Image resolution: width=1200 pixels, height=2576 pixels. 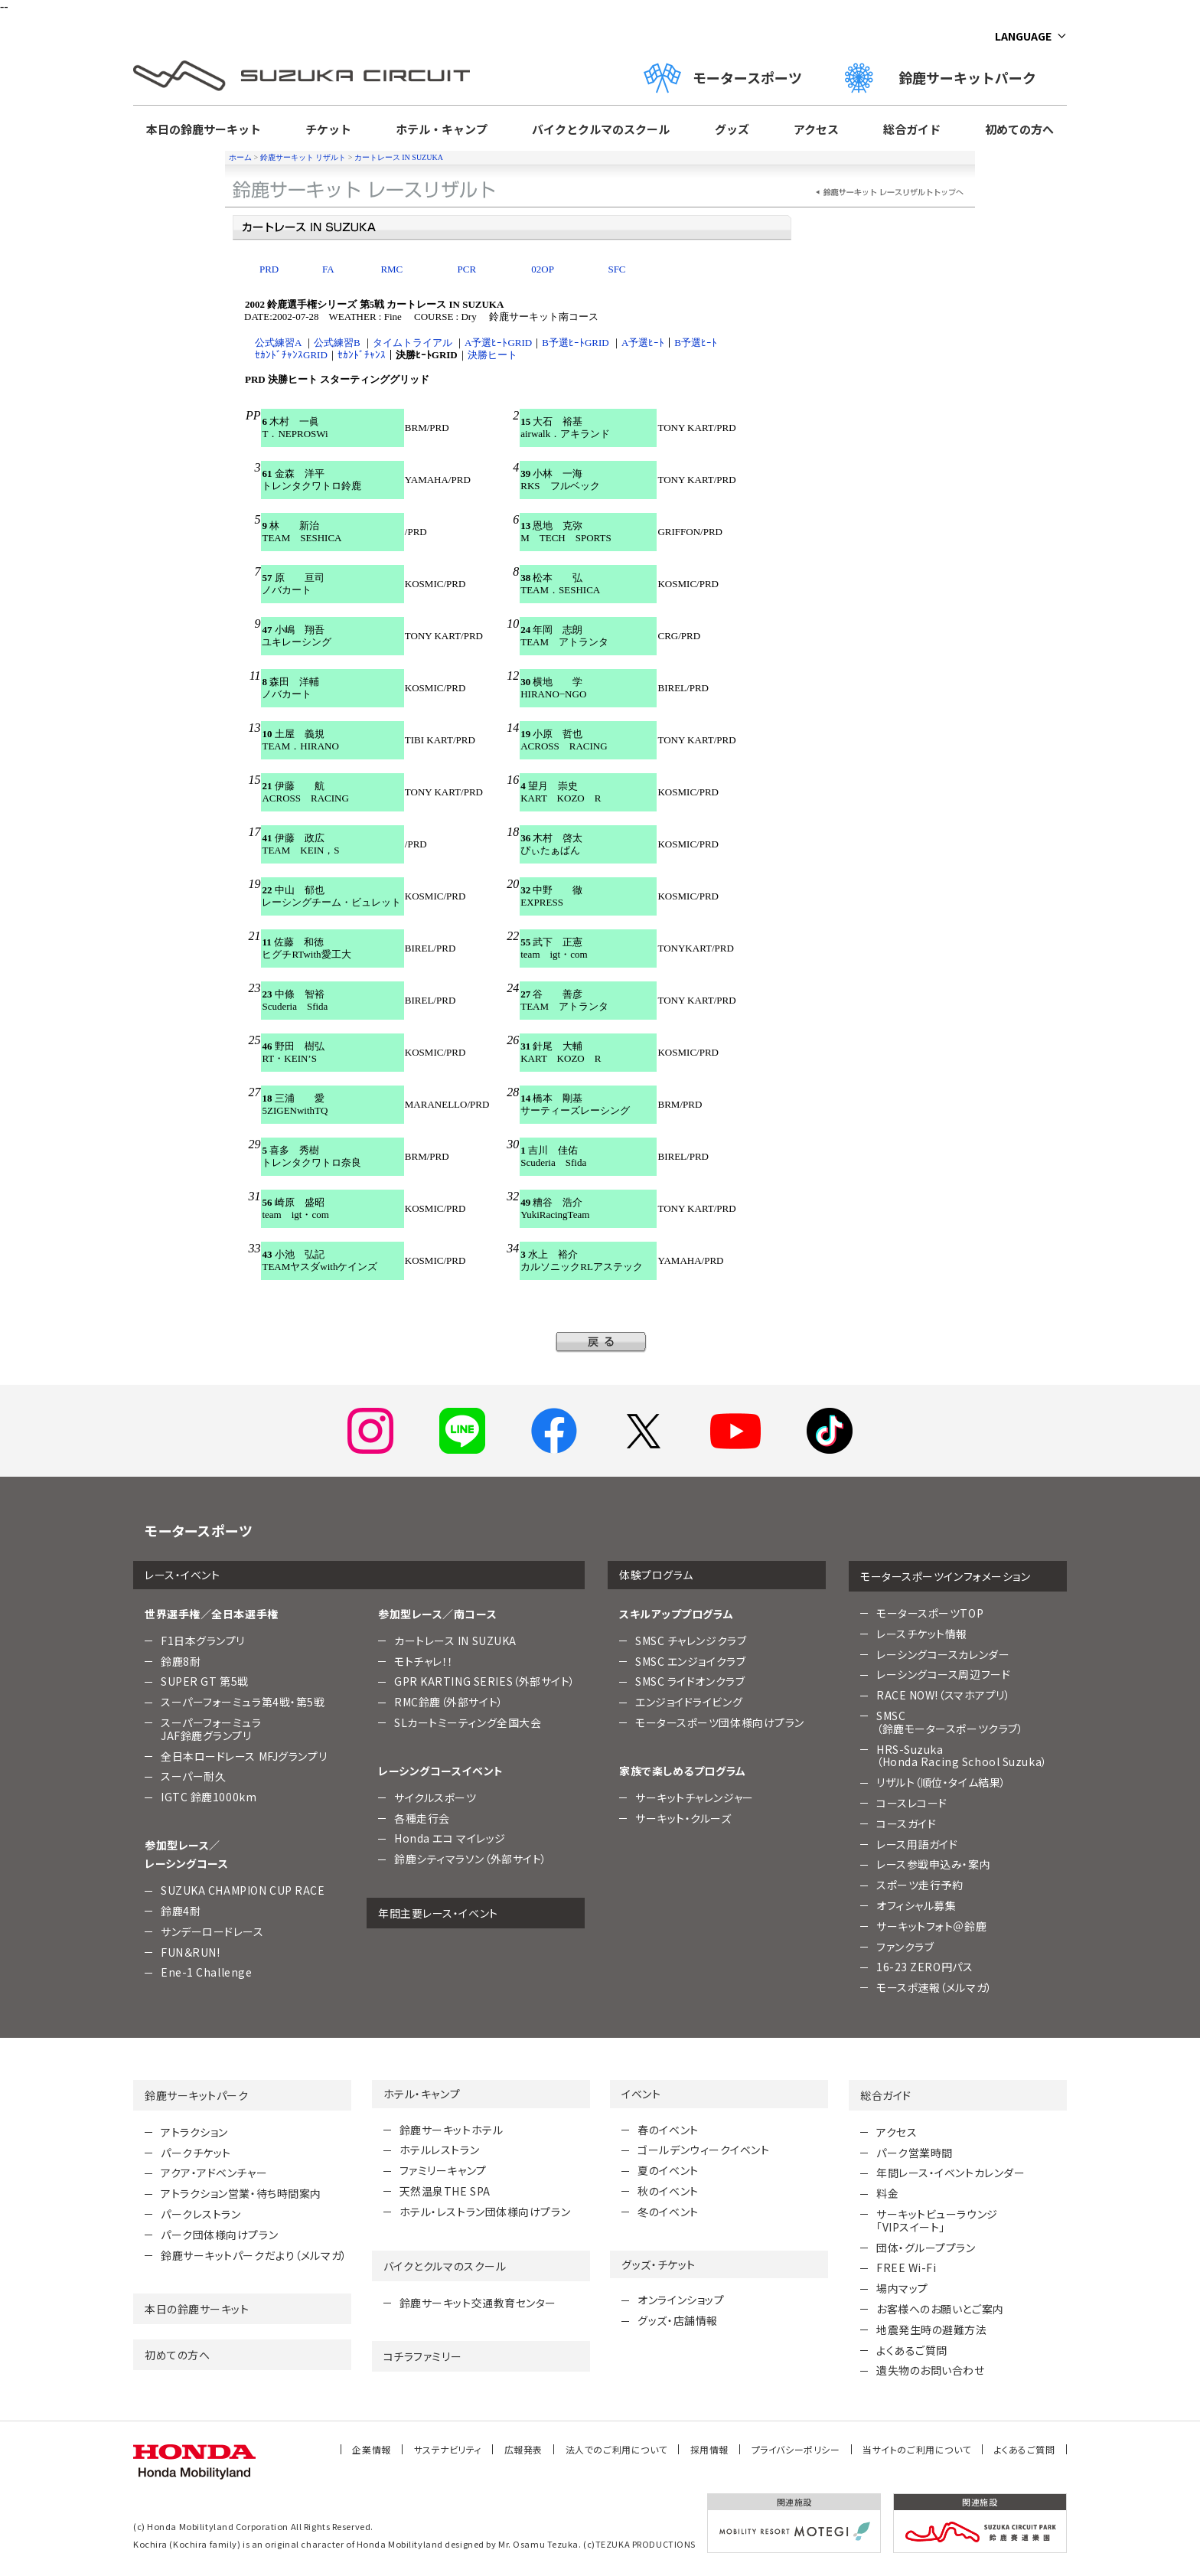 I want to click on 本日の鈴鹿サーキット, so click(x=203, y=129).